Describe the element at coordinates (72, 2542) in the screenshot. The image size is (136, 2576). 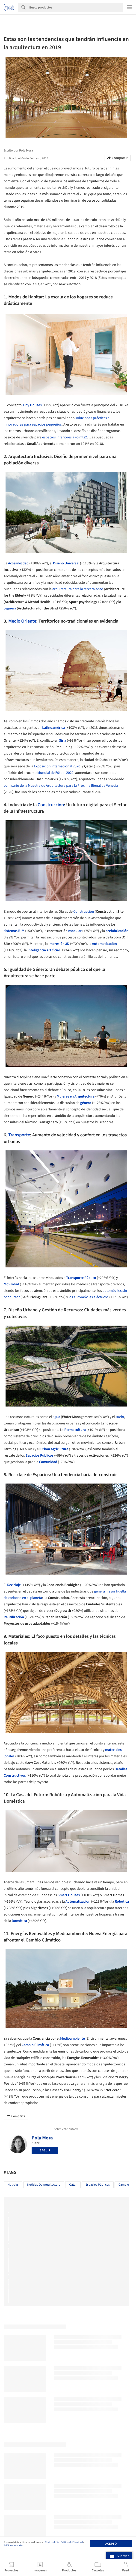
I see `Políticas de Privacidad` at that location.